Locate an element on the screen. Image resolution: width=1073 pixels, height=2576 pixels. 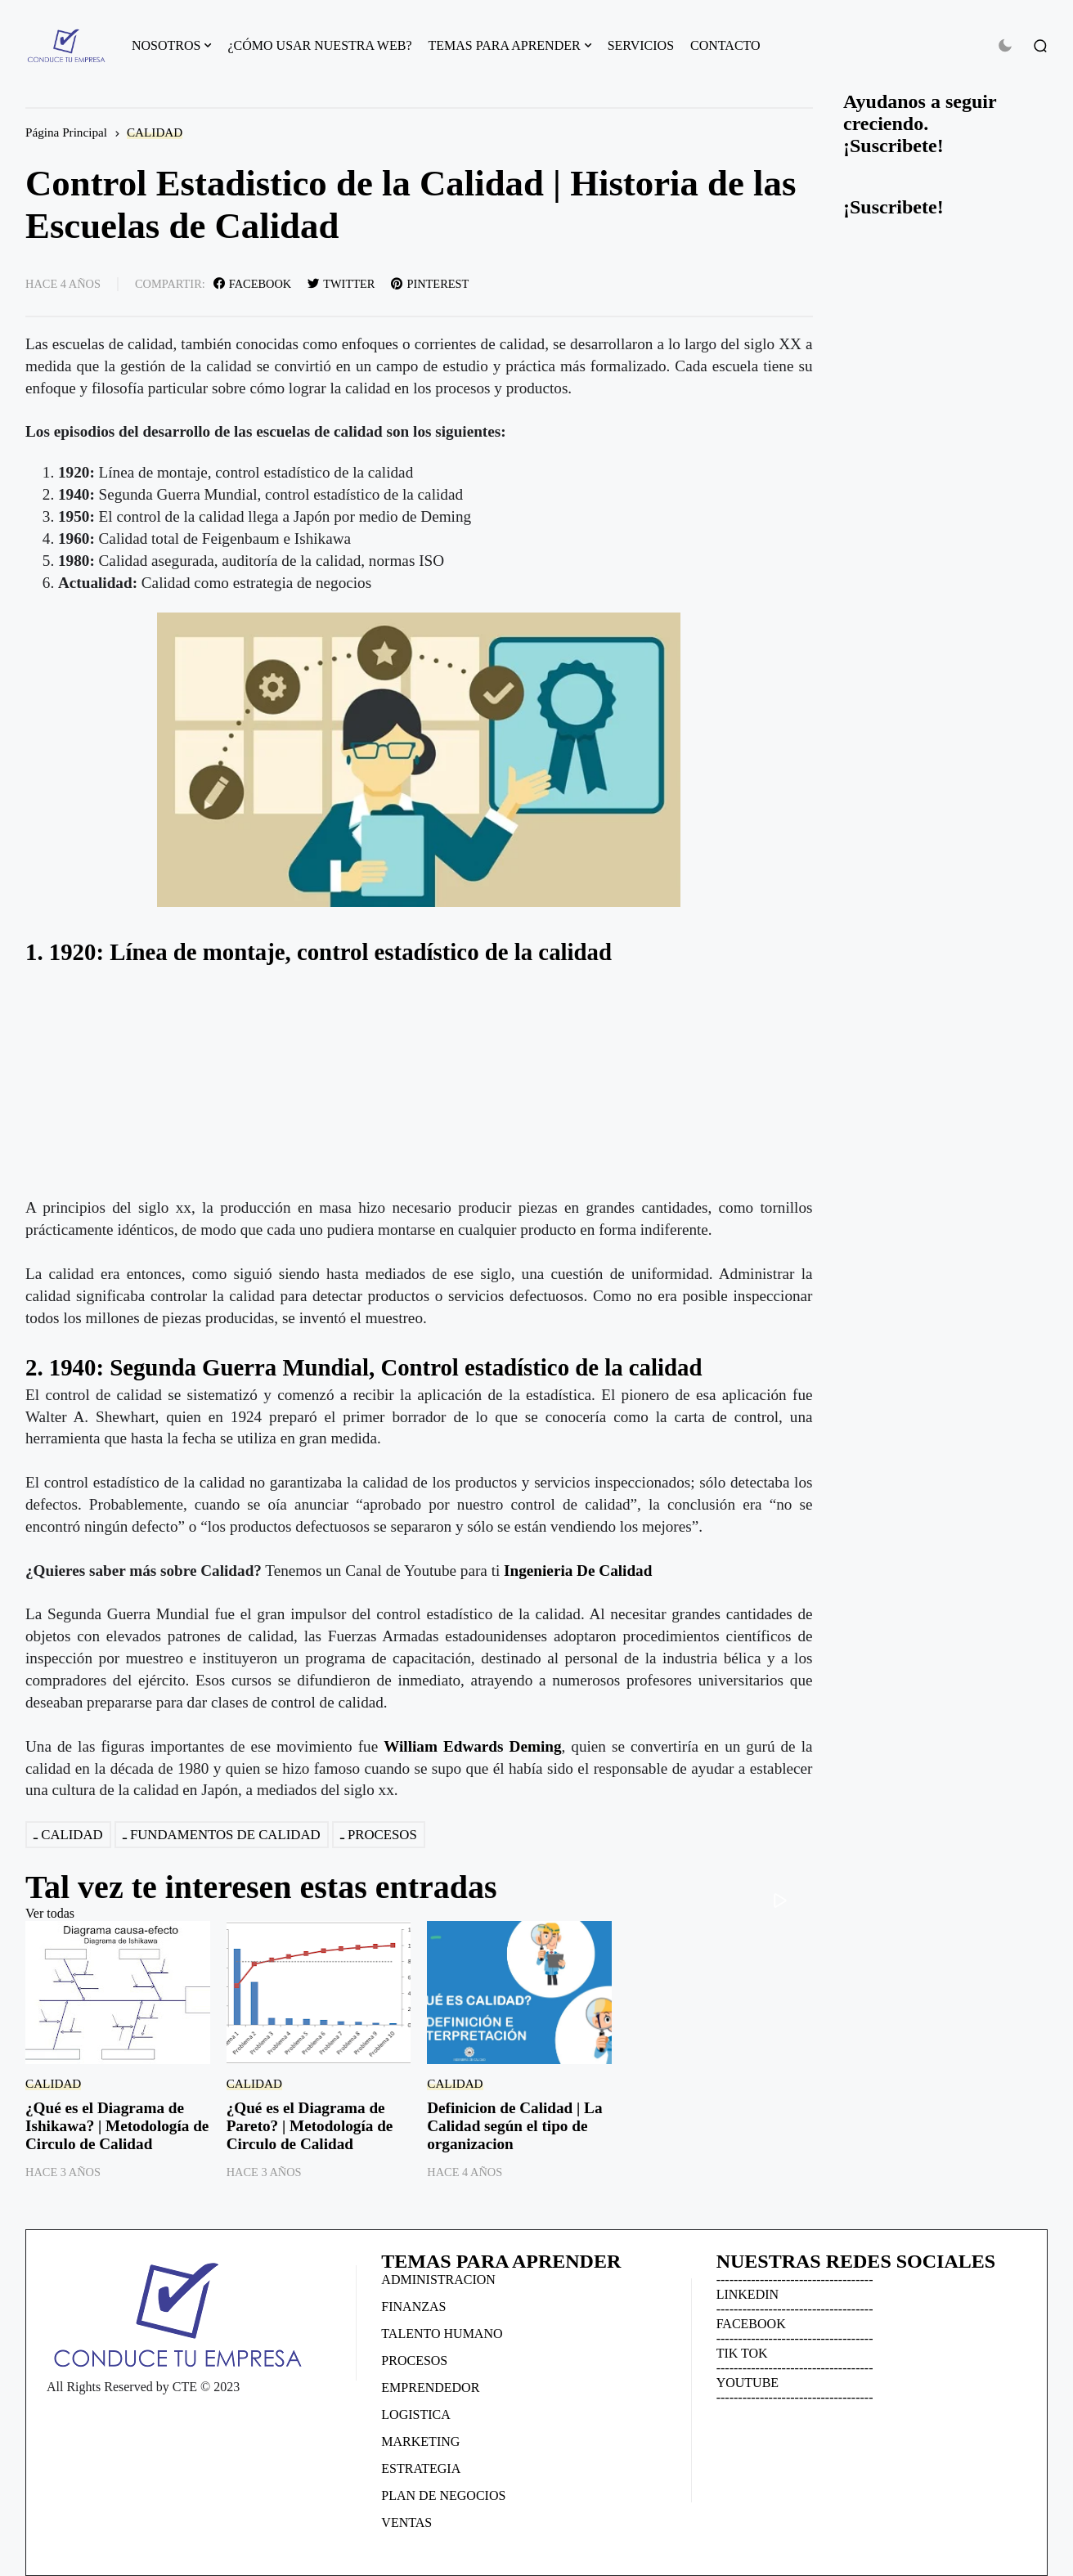
NOSOTROS is located at coordinates (166, 45).